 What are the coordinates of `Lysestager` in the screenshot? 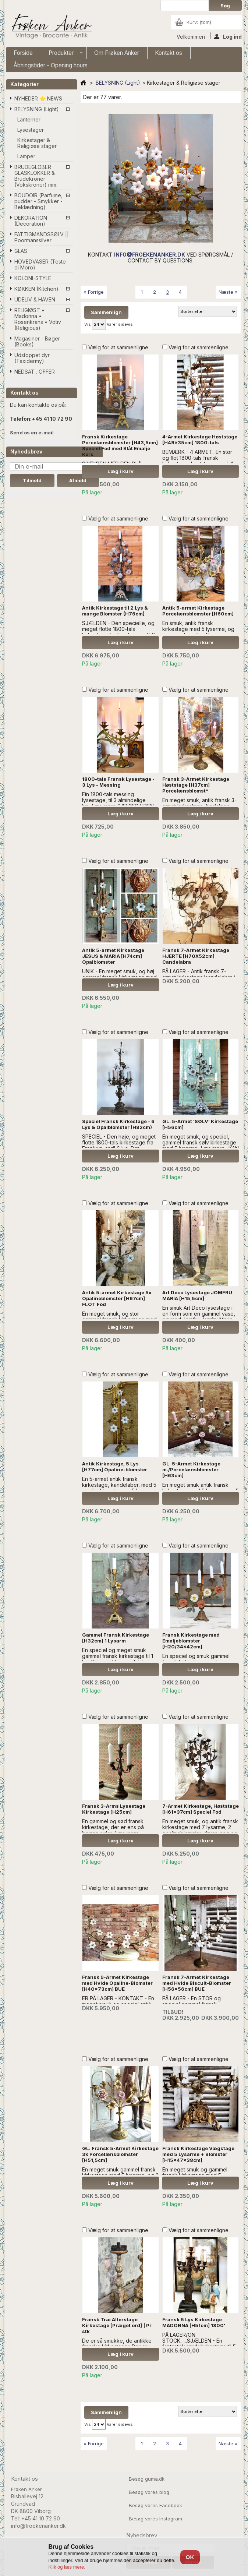 It's located at (30, 130).